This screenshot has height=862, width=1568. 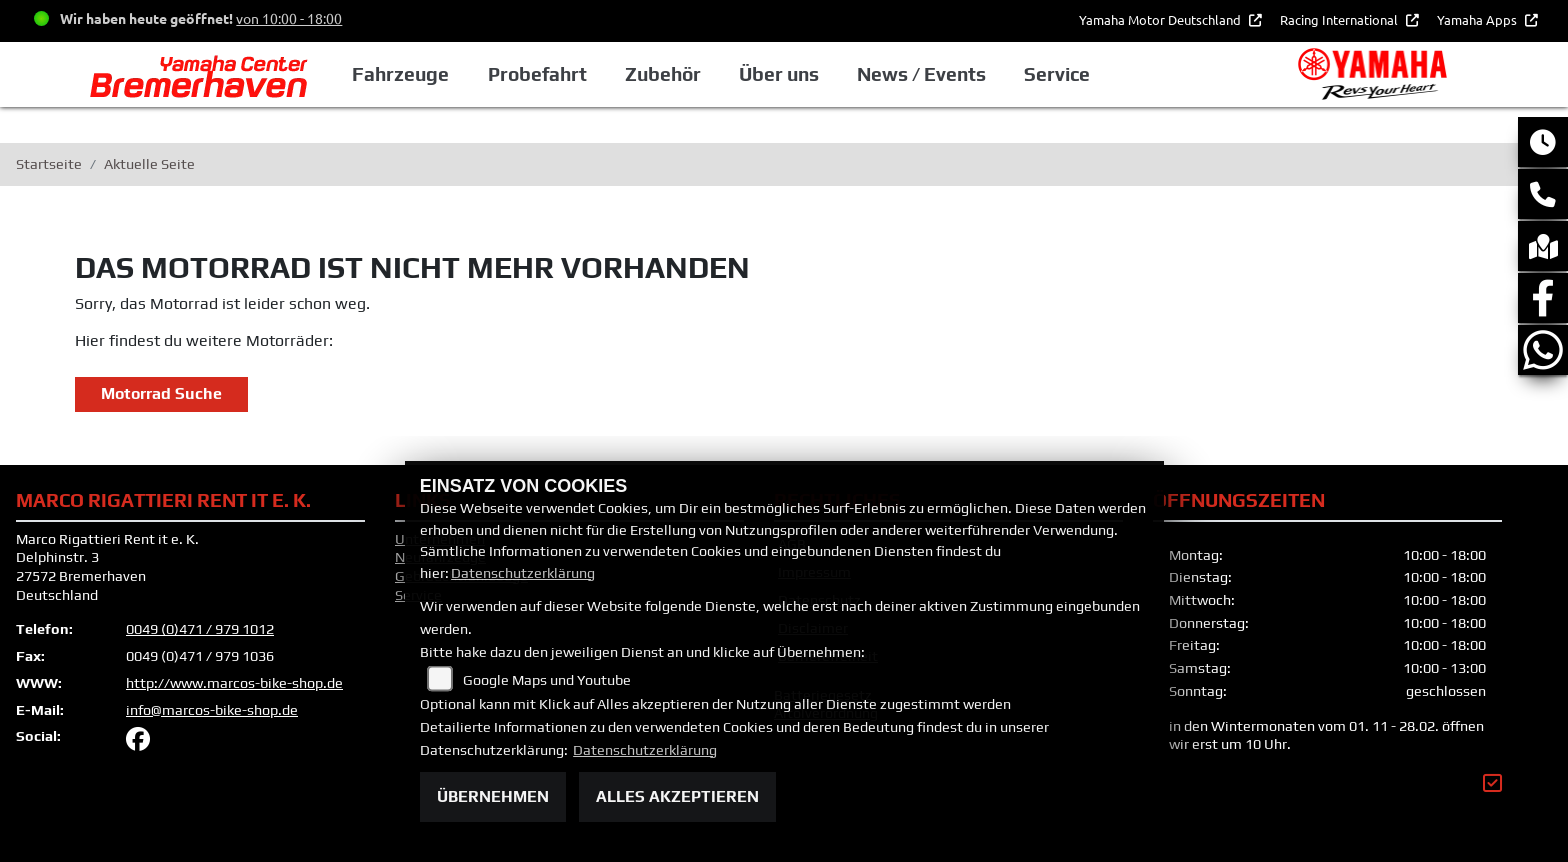 What do you see at coordinates (1478, 19) in the screenshot?
I see `Yamaha Apps [button]` at bounding box center [1478, 19].